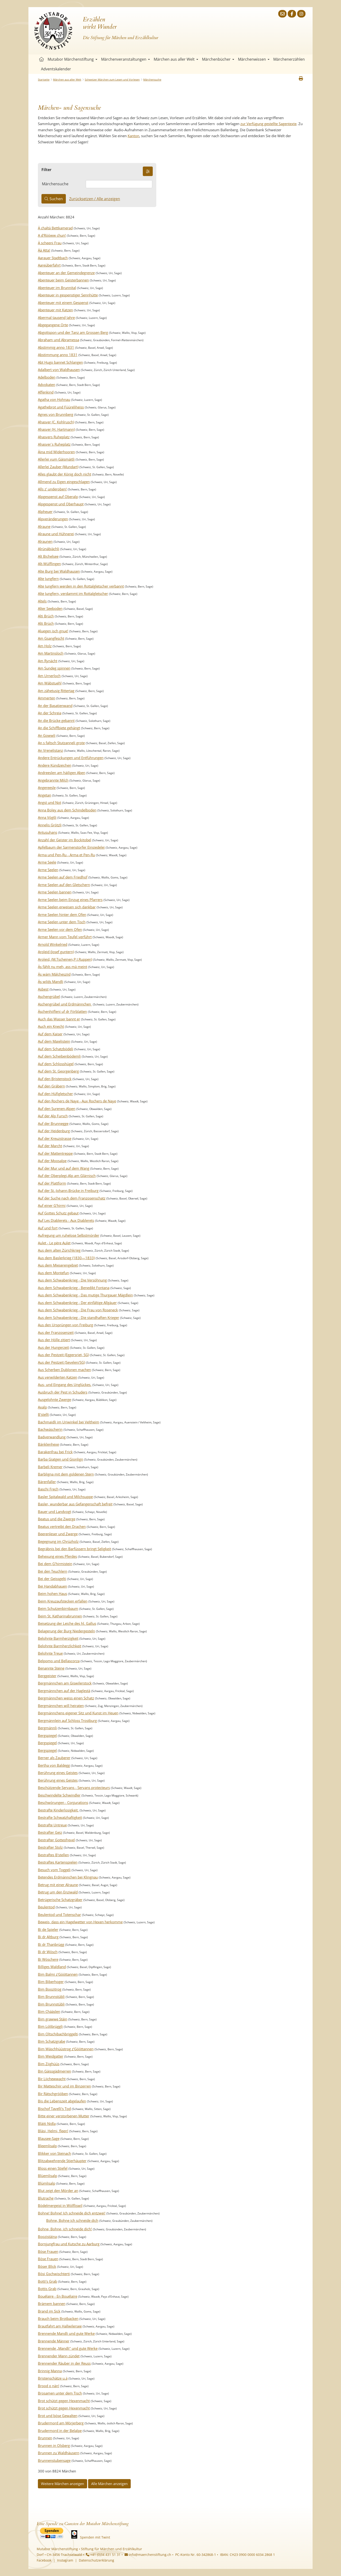 The height and width of the screenshot is (2576, 341). Describe the element at coordinates (48, 1444) in the screenshot. I see `Bänklenhexe` at that location.